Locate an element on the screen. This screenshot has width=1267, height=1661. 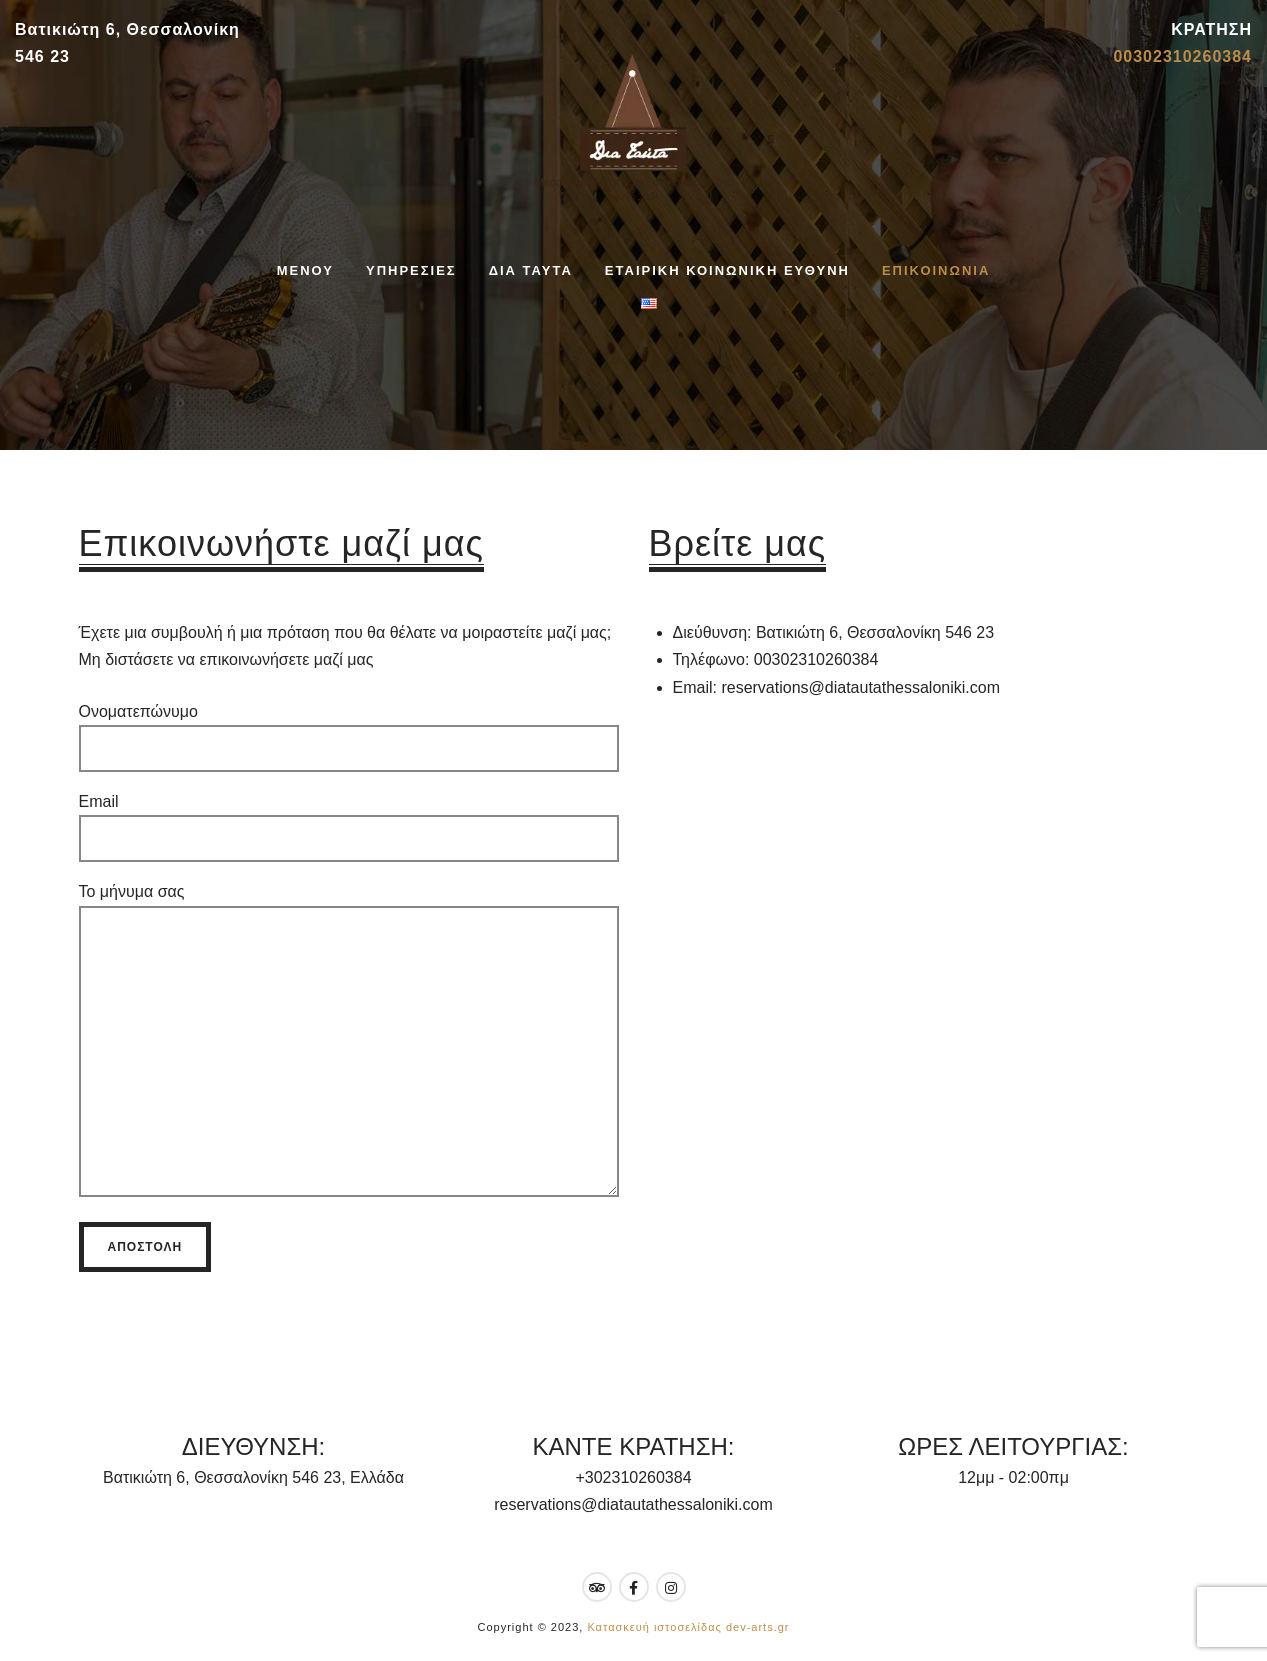
ΔΙΑ ΤΑΥΤΑ is located at coordinates (531, 270).